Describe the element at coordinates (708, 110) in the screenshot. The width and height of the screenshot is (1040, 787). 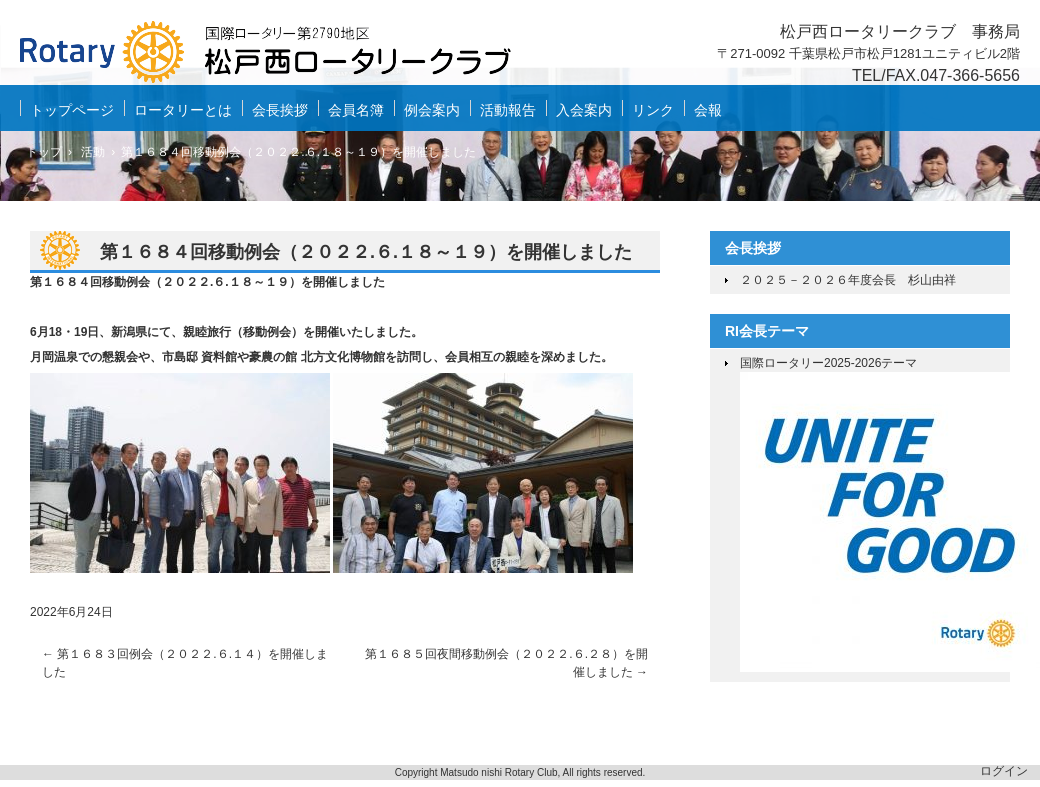
I see `会報` at that location.